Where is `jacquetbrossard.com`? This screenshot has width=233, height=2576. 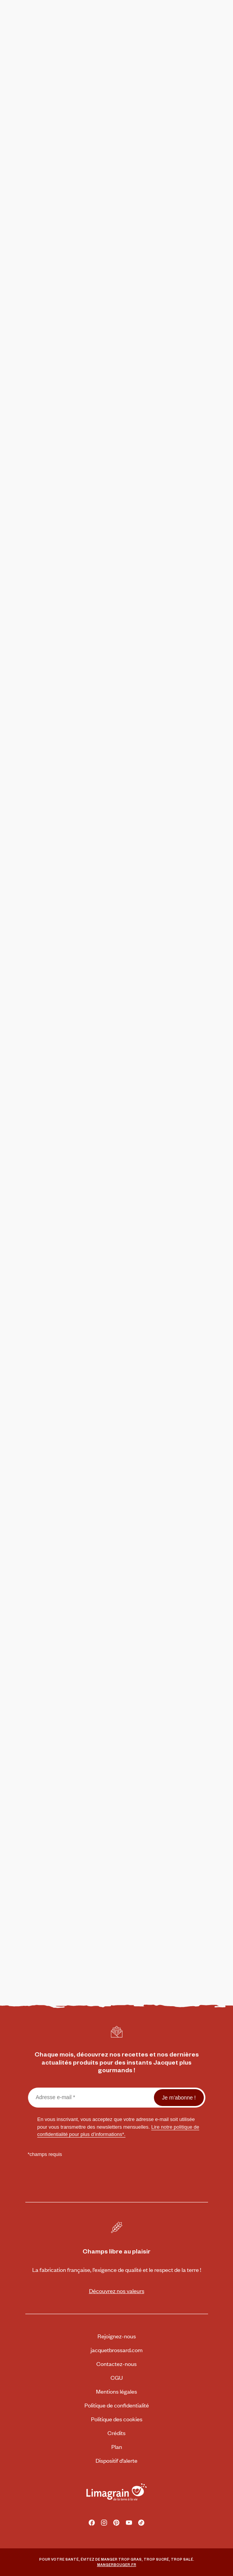
jacquetbrossard.com is located at coordinates (116, 2350).